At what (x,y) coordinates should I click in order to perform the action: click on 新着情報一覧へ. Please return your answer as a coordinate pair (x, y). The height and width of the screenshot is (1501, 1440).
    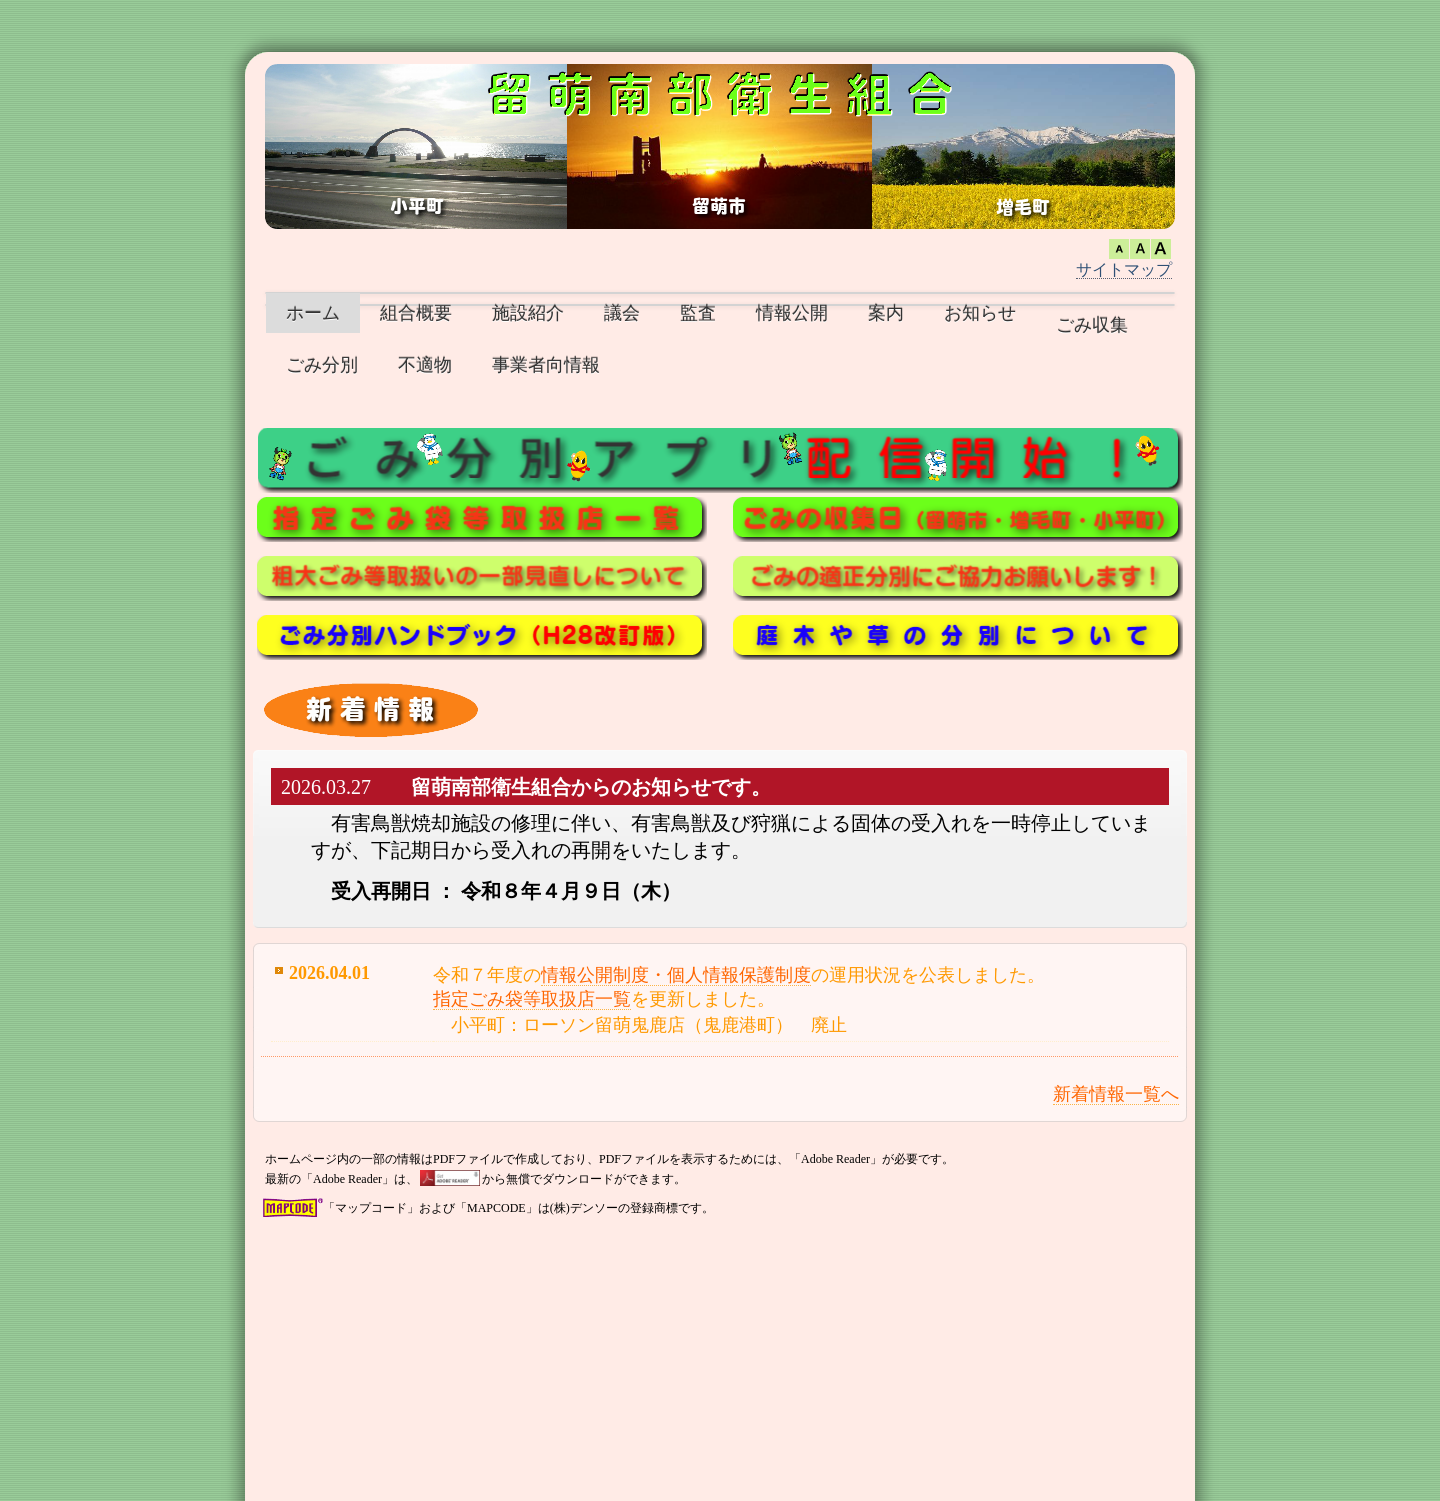
    Looking at the image, I should click on (1116, 1094).